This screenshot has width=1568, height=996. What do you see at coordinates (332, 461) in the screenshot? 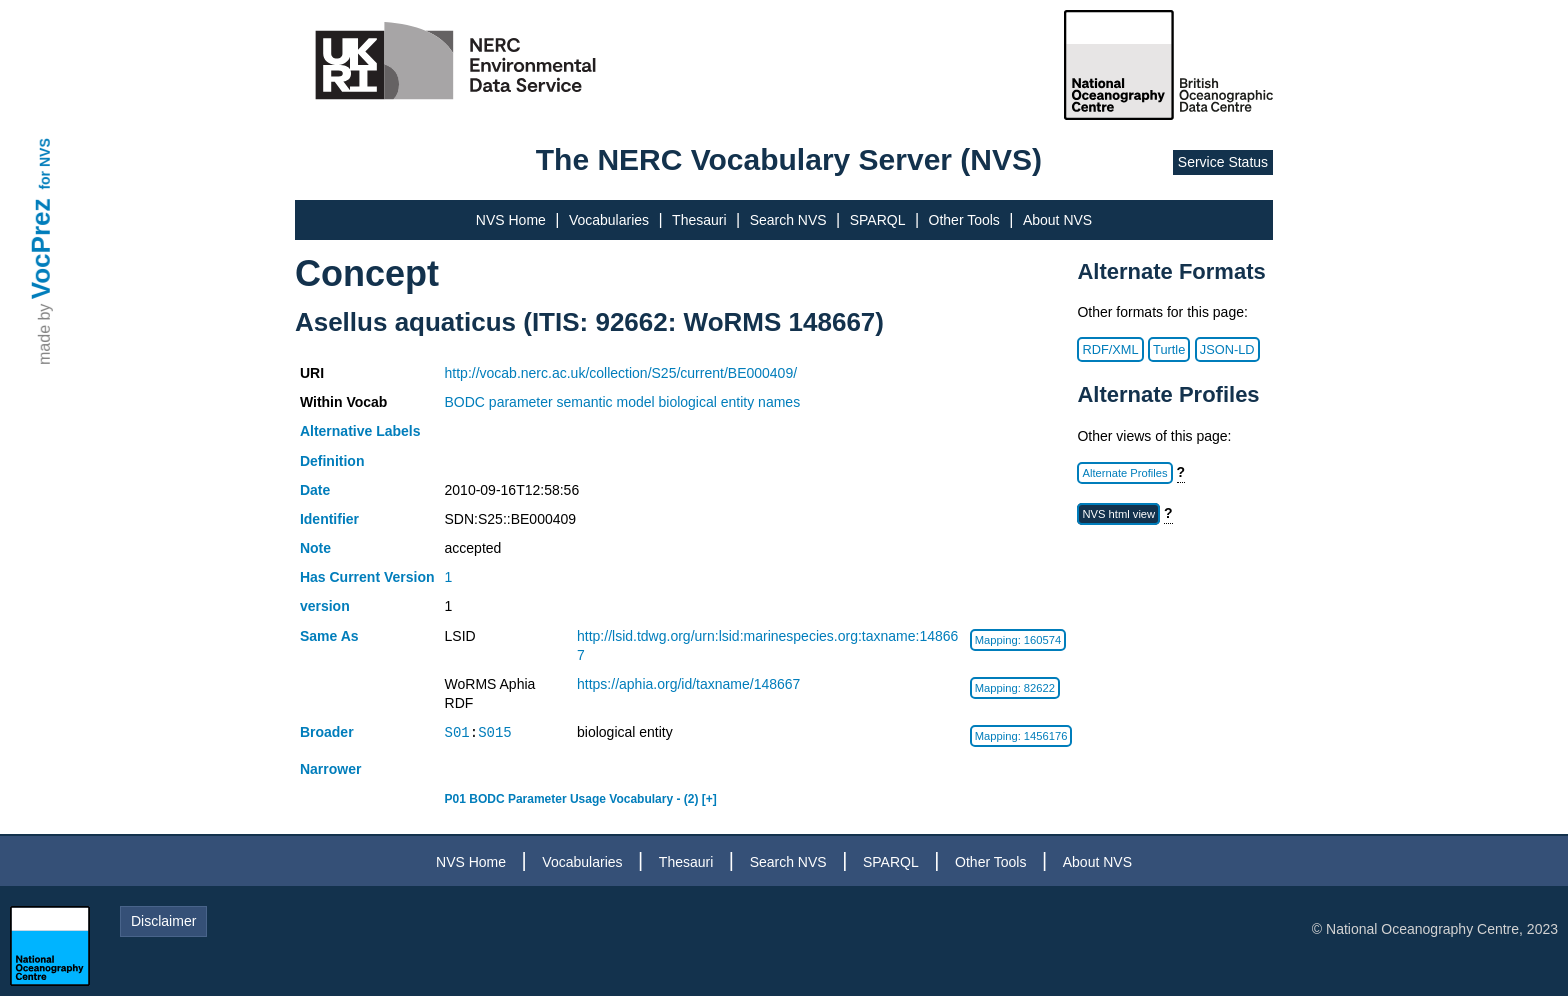
I see `Definition` at bounding box center [332, 461].